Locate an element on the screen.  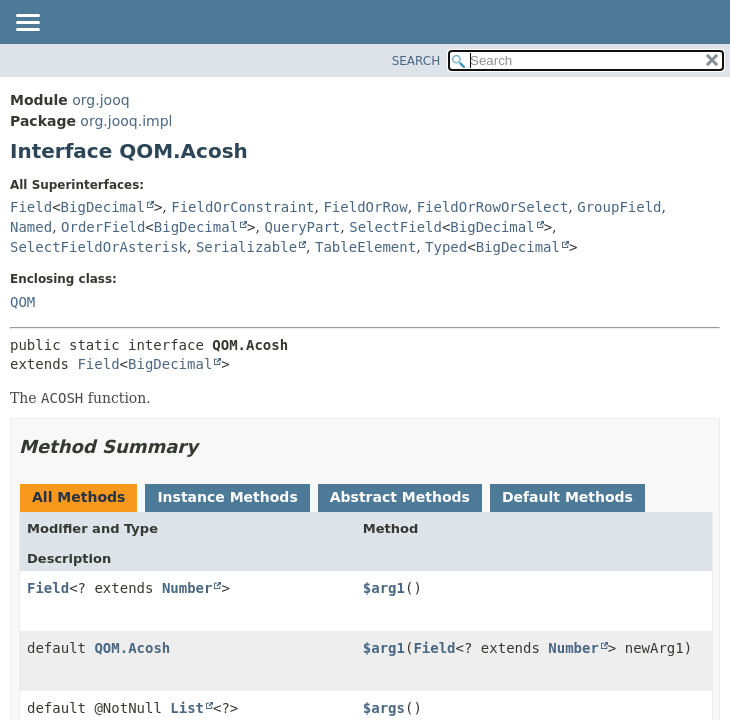
Instance Methods [tab] is located at coordinates (227, 497).